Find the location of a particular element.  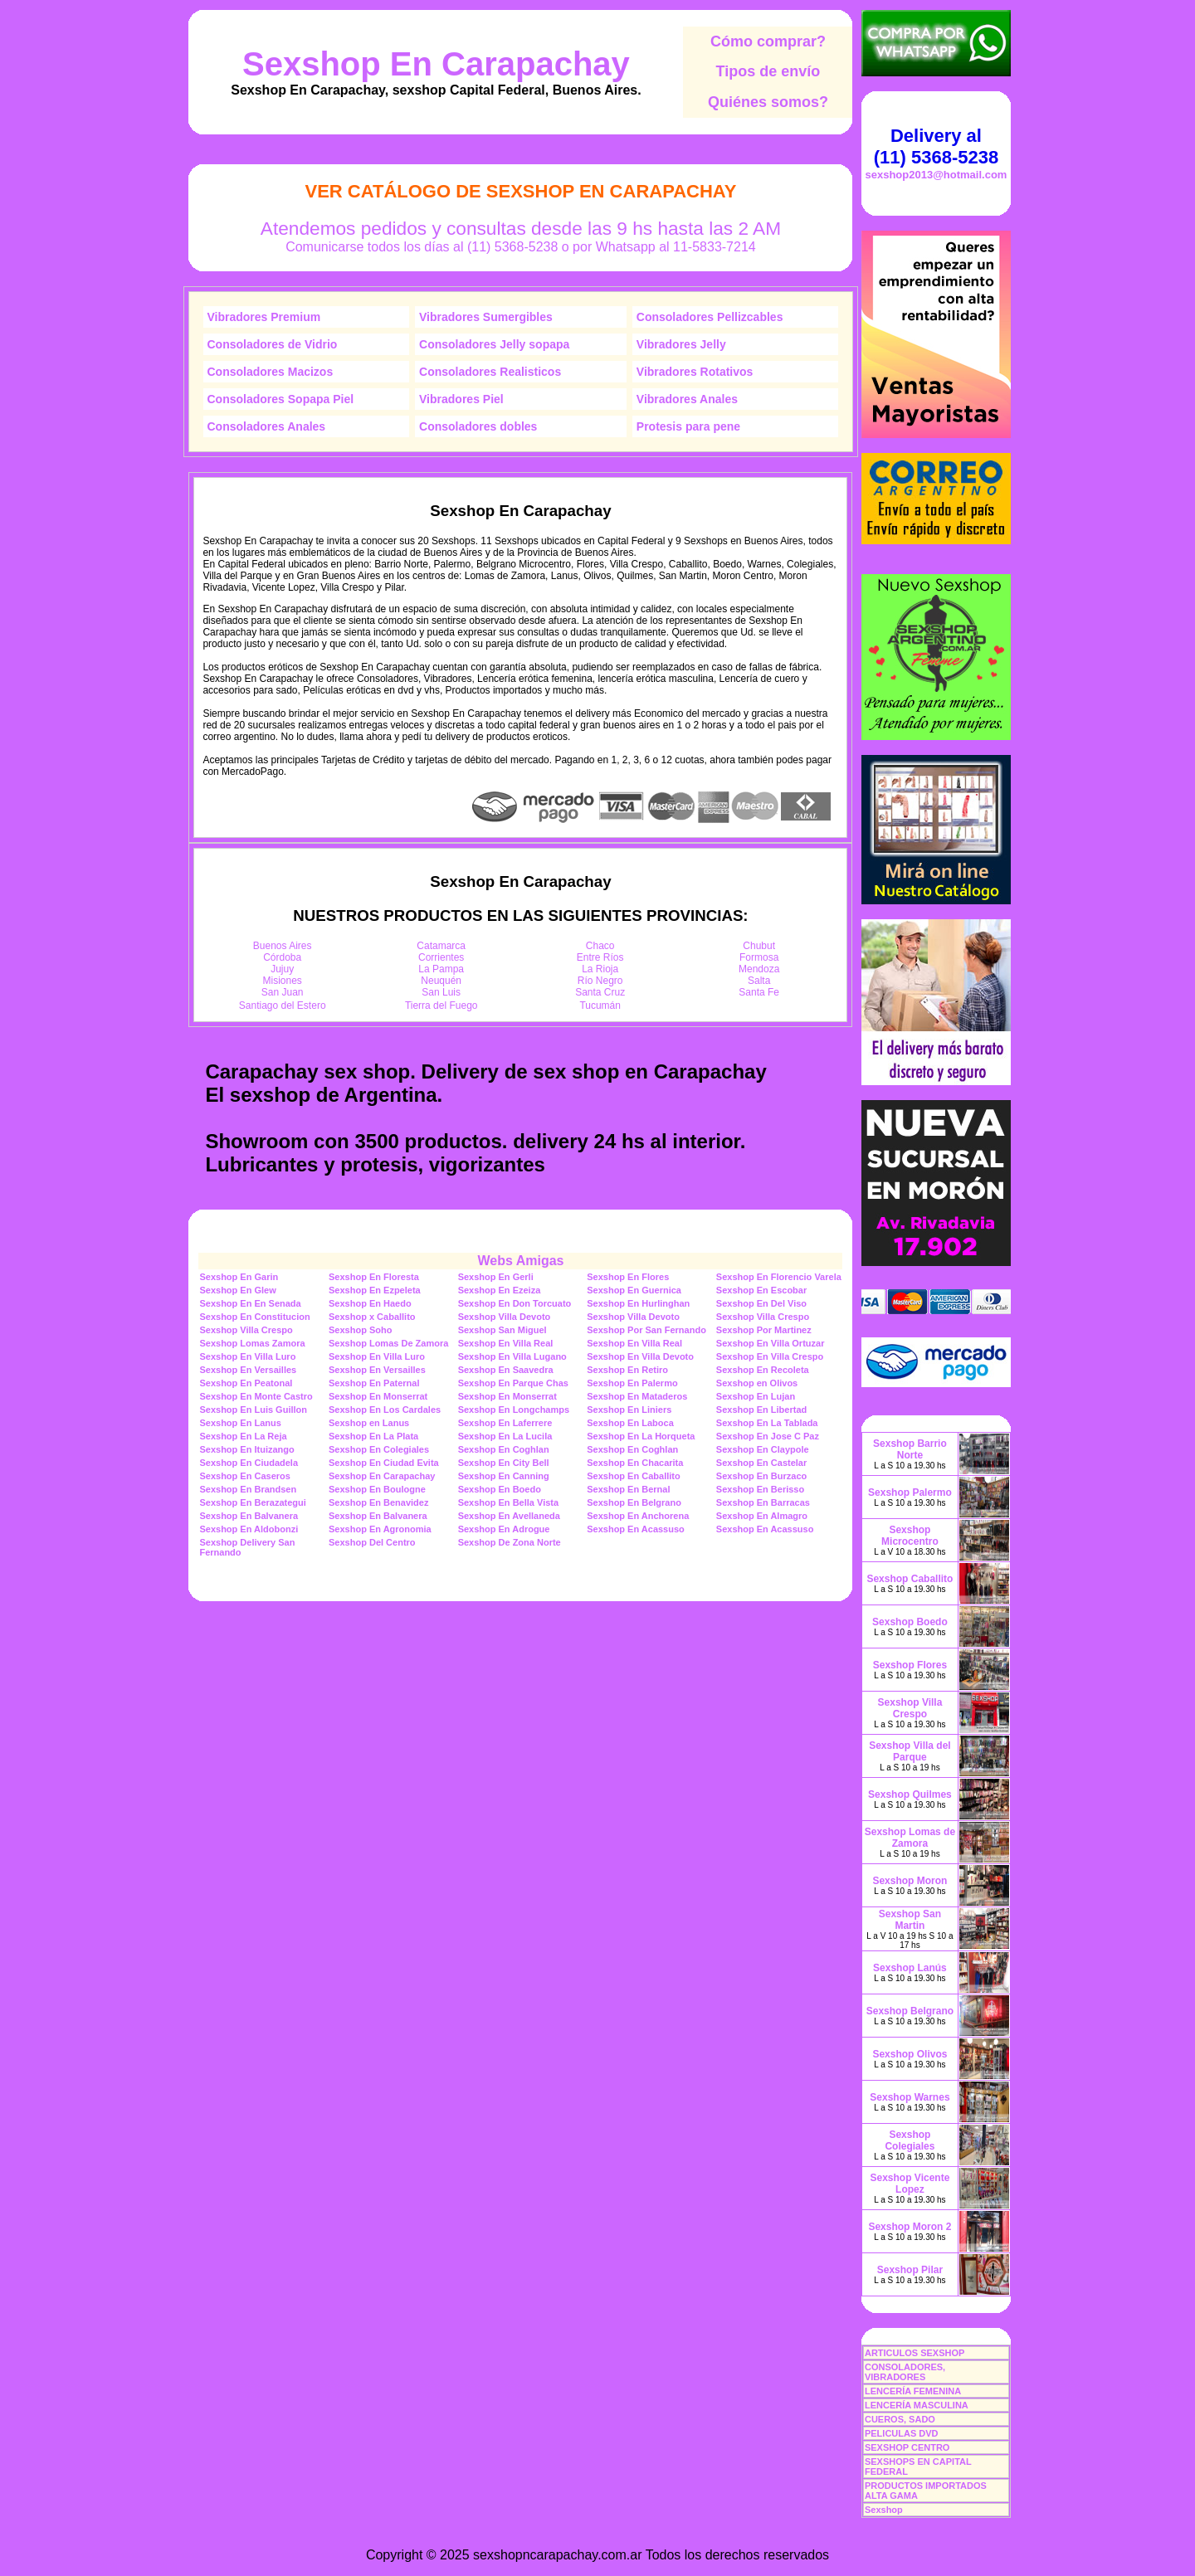

Chubut is located at coordinates (759, 946).